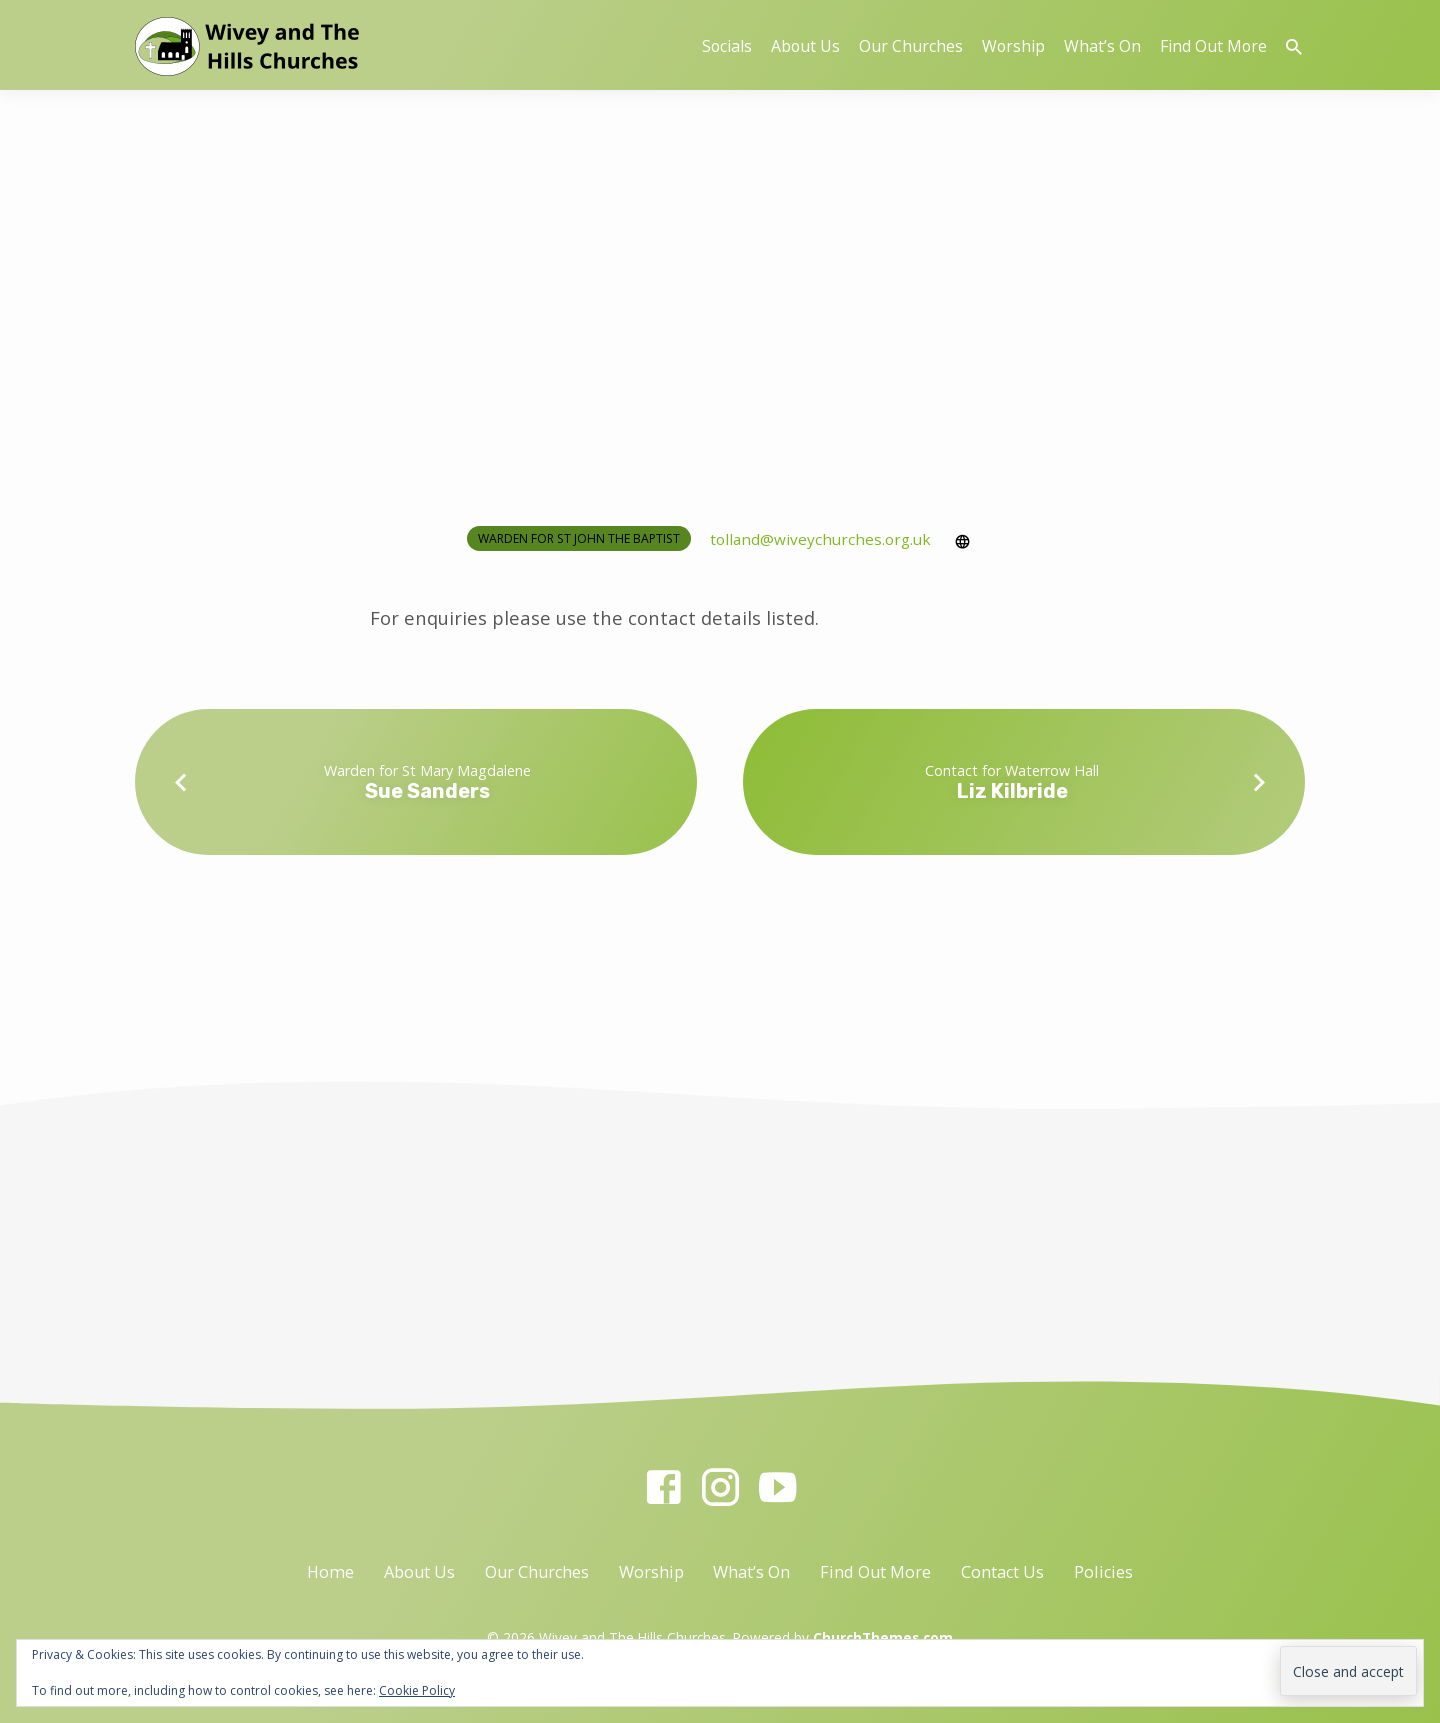  Describe the element at coordinates (883, 1637) in the screenshot. I see `ChurchThemes.com` at that location.